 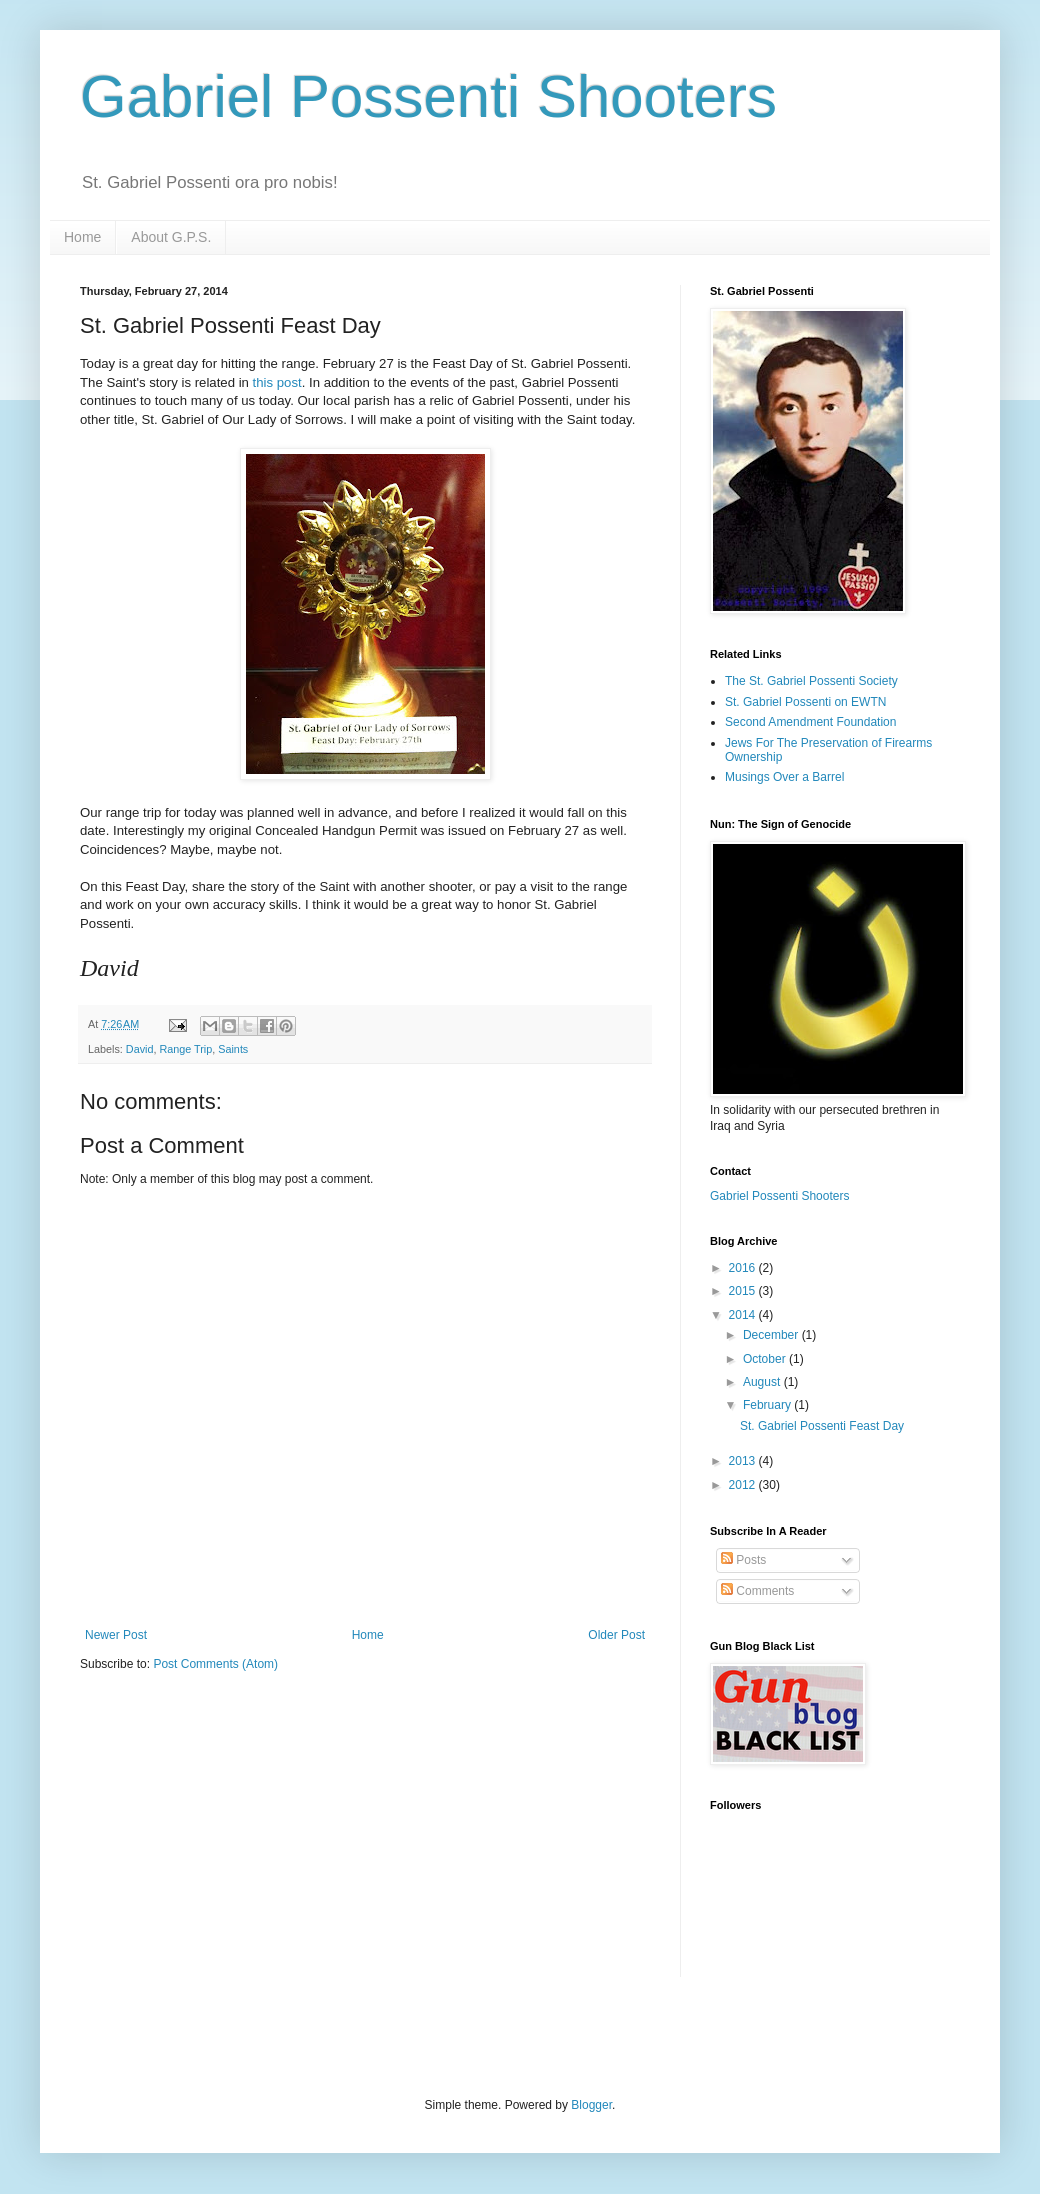 What do you see at coordinates (277, 382) in the screenshot?
I see `this post` at bounding box center [277, 382].